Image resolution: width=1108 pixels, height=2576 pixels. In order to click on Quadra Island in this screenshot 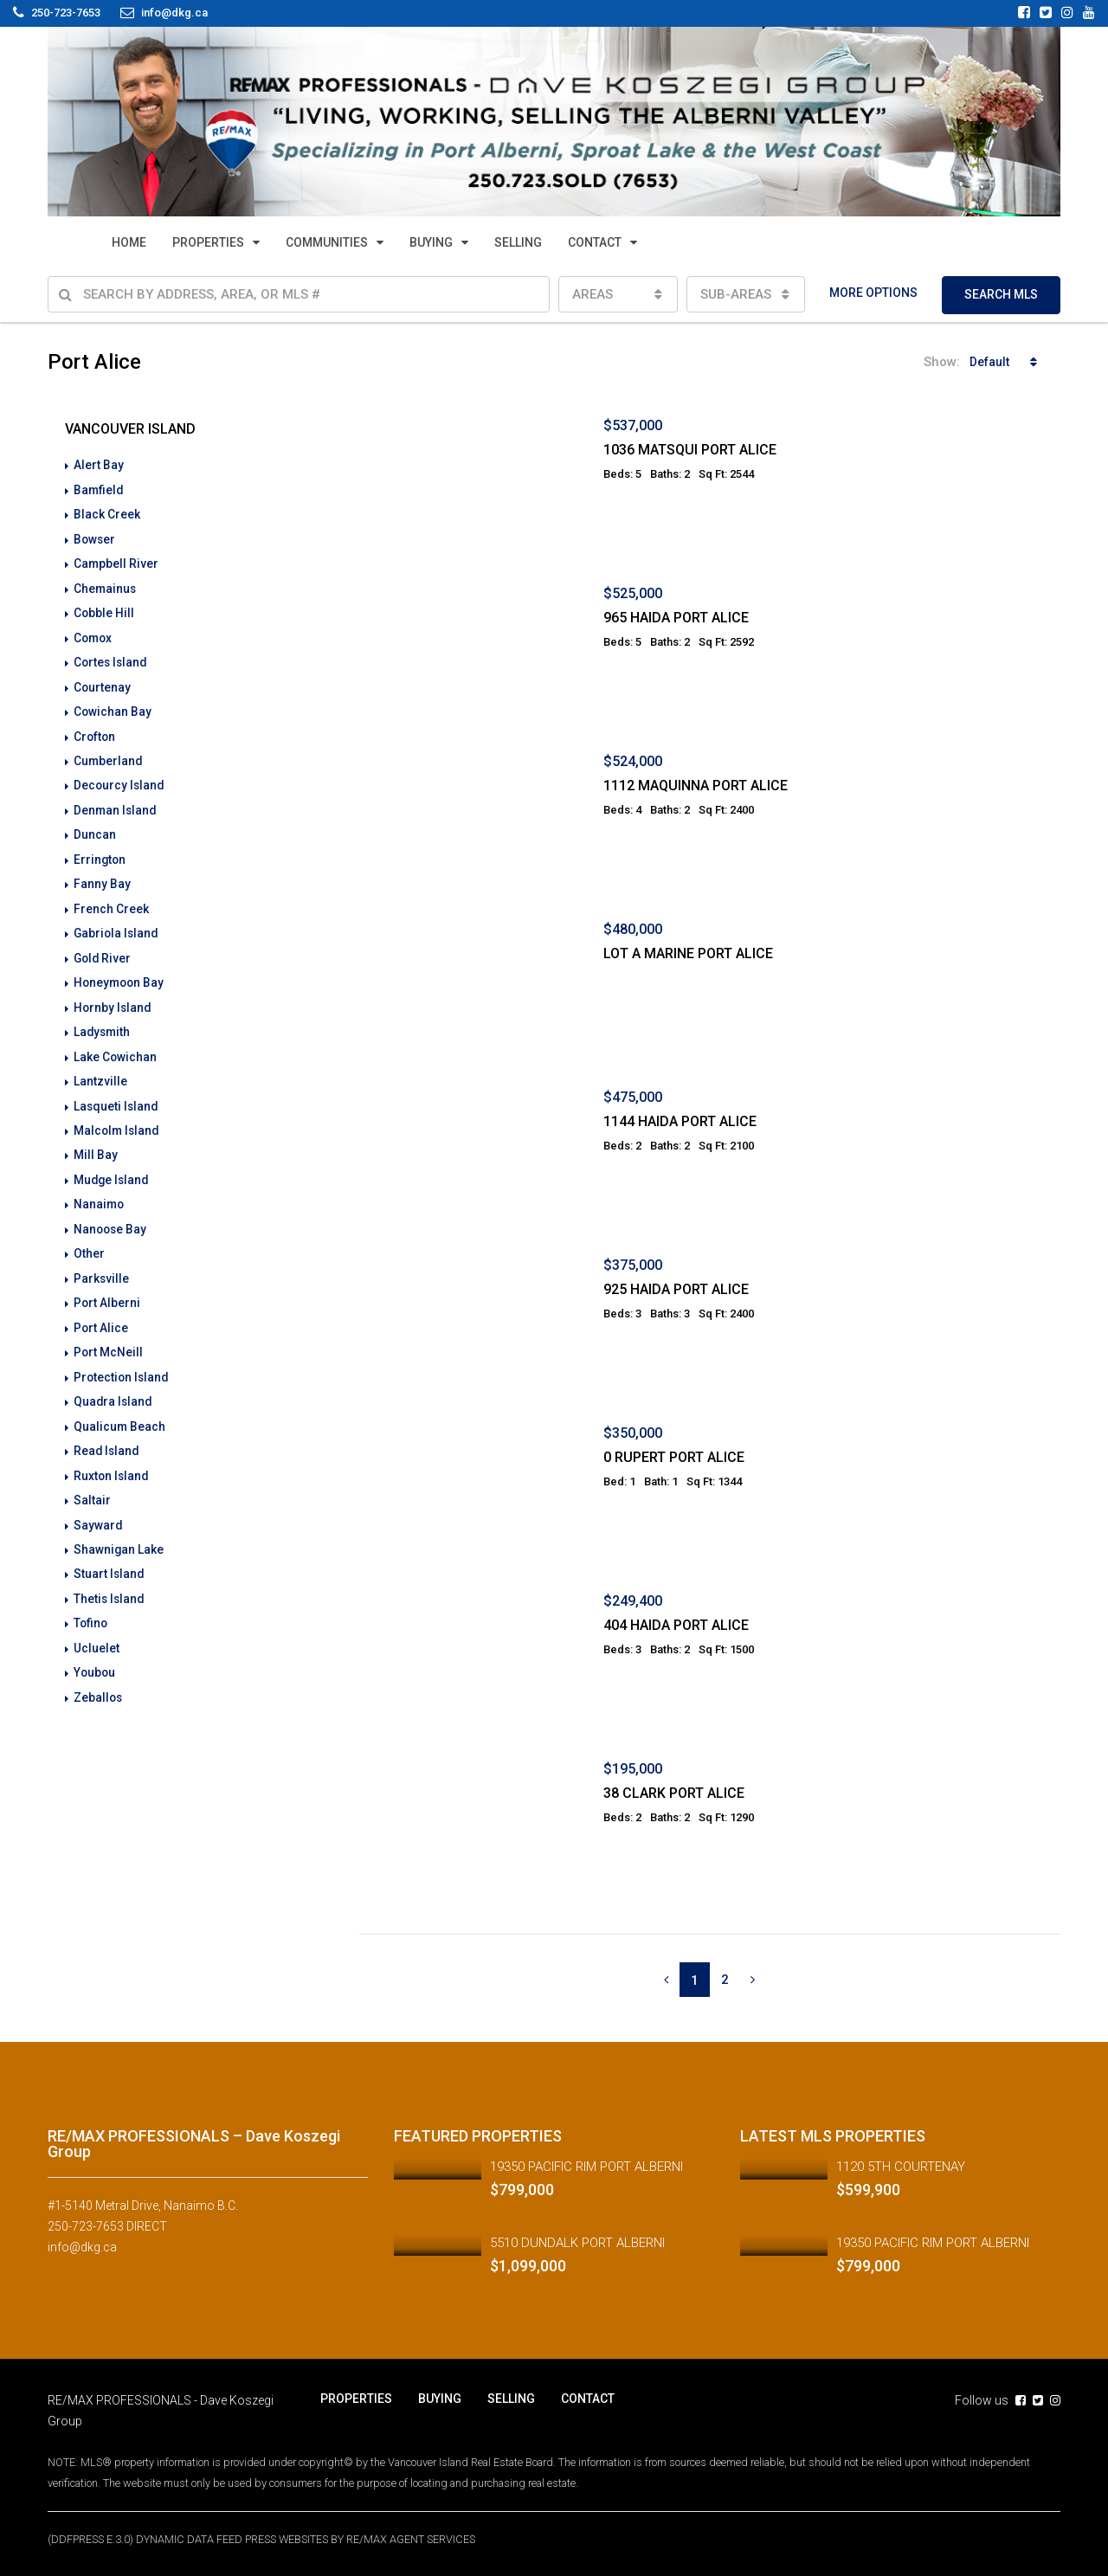, I will do `click(114, 1386)`.